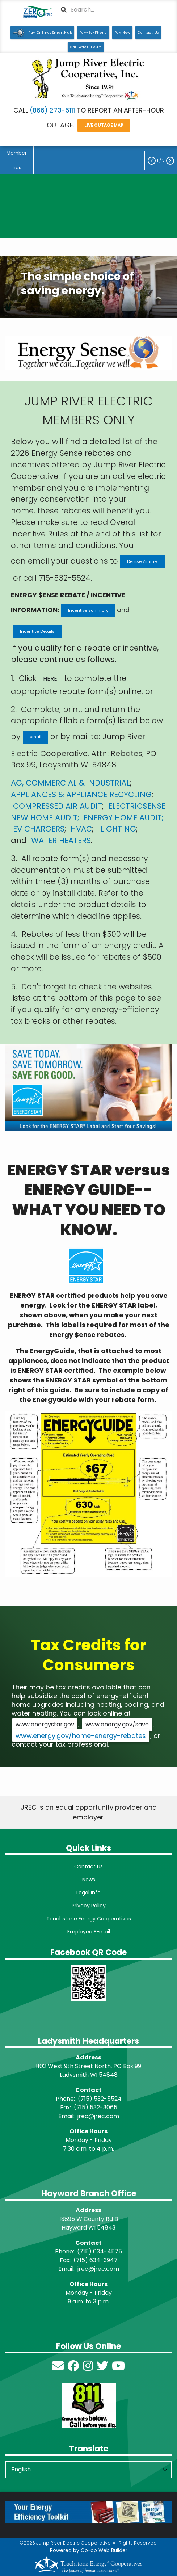 This screenshot has height=2576, width=177. I want to click on LIVE OUTAGE MAP, so click(103, 125).